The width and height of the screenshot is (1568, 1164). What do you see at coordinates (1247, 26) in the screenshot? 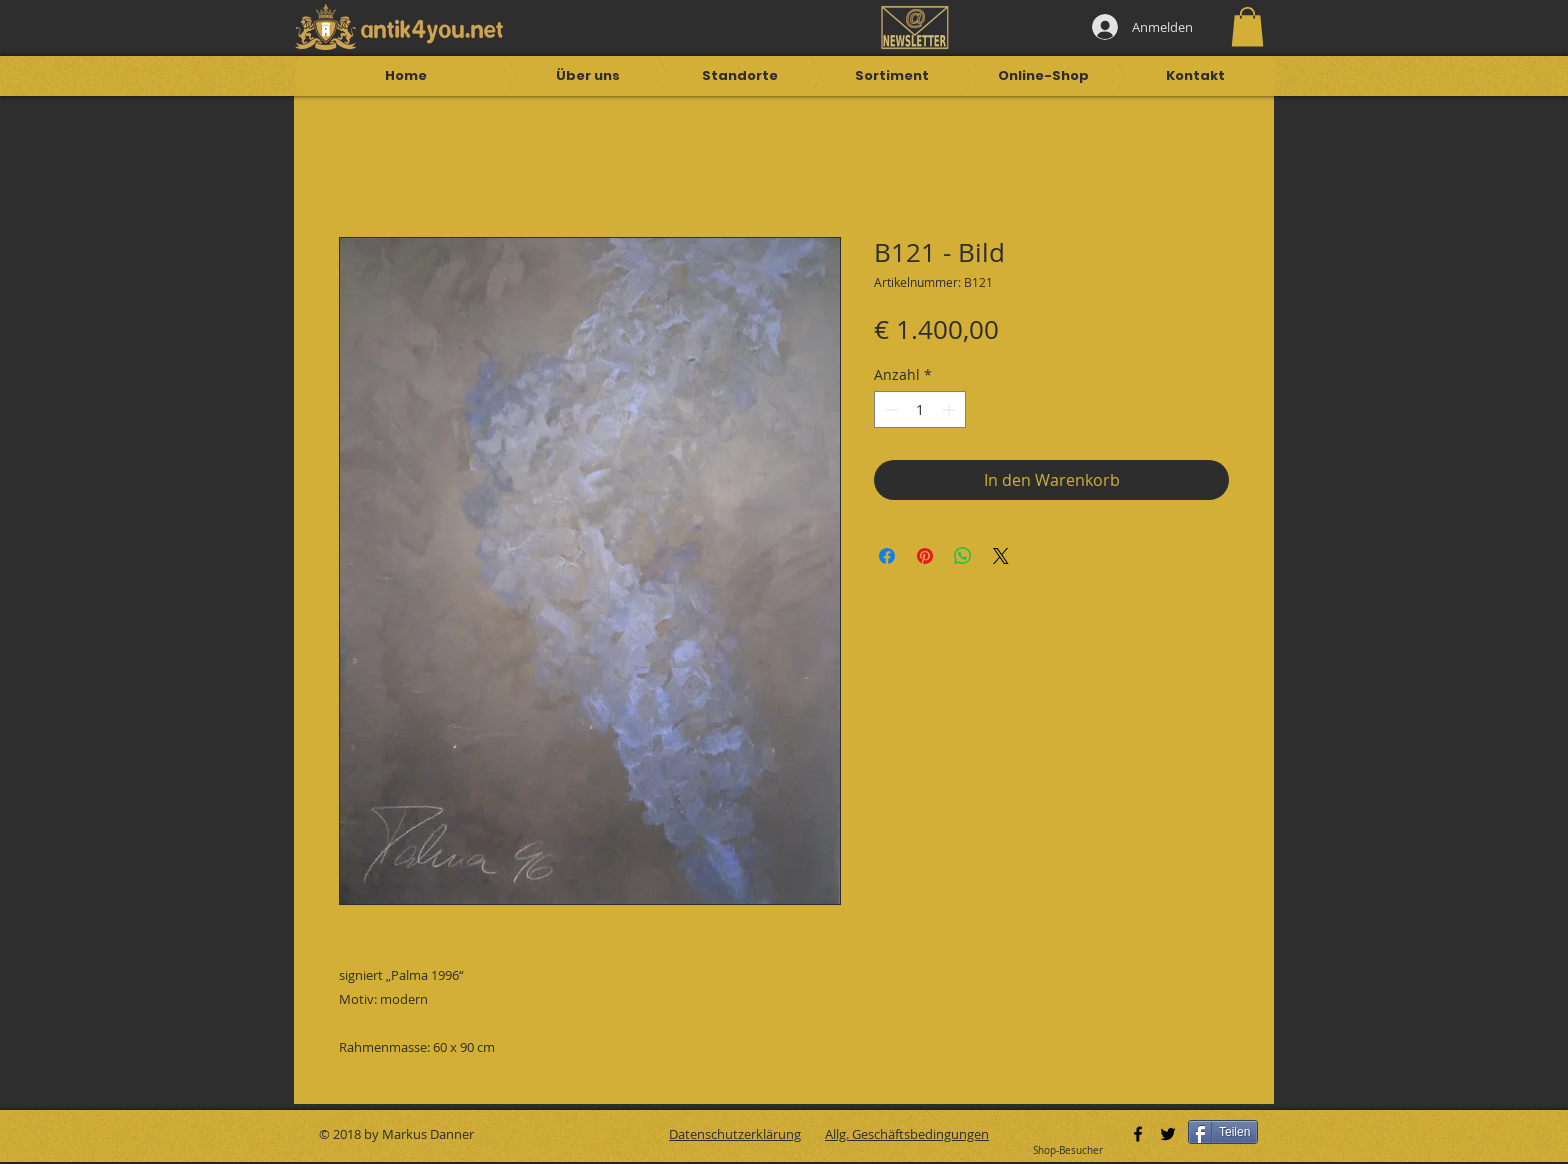
I see `[button]` at bounding box center [1247, 26].